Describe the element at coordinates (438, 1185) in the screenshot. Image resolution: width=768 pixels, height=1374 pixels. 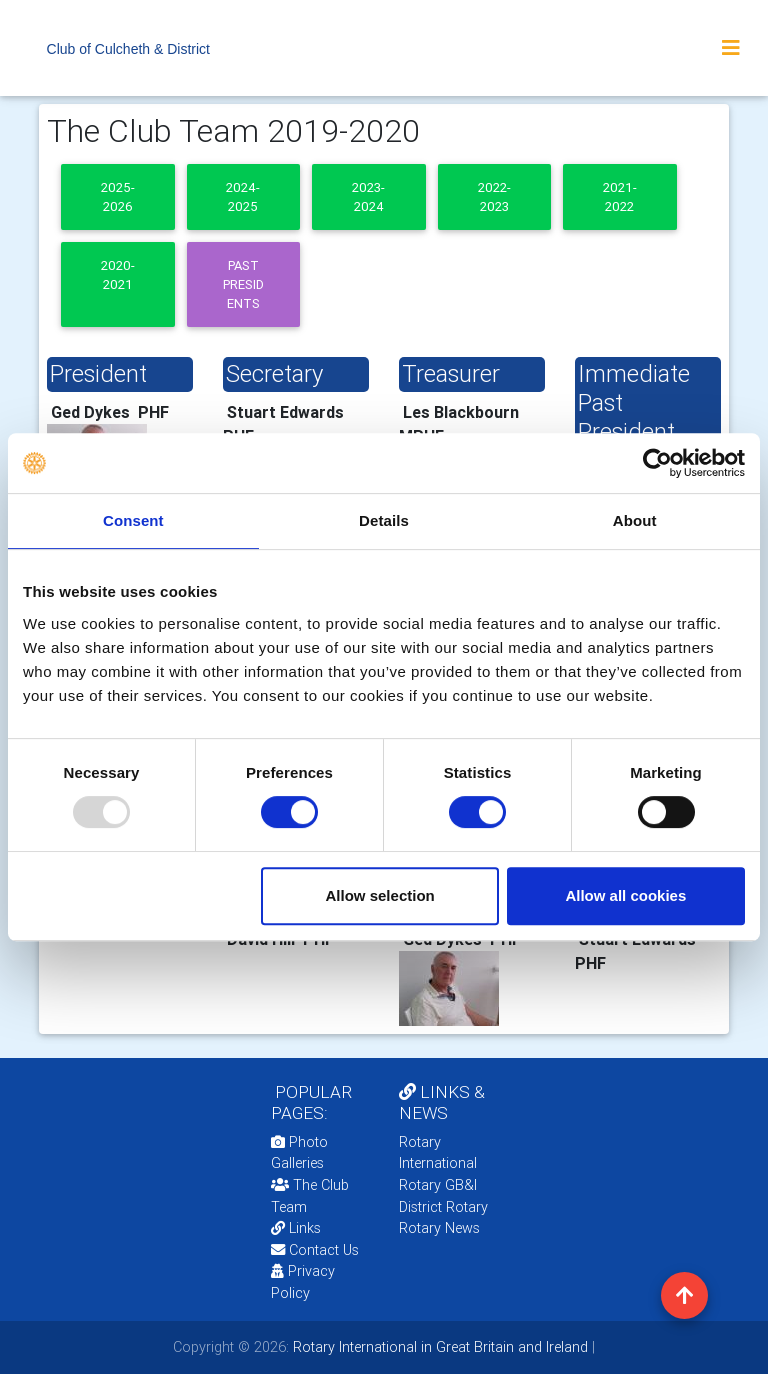
I see `Rotary GB&I` at that location.